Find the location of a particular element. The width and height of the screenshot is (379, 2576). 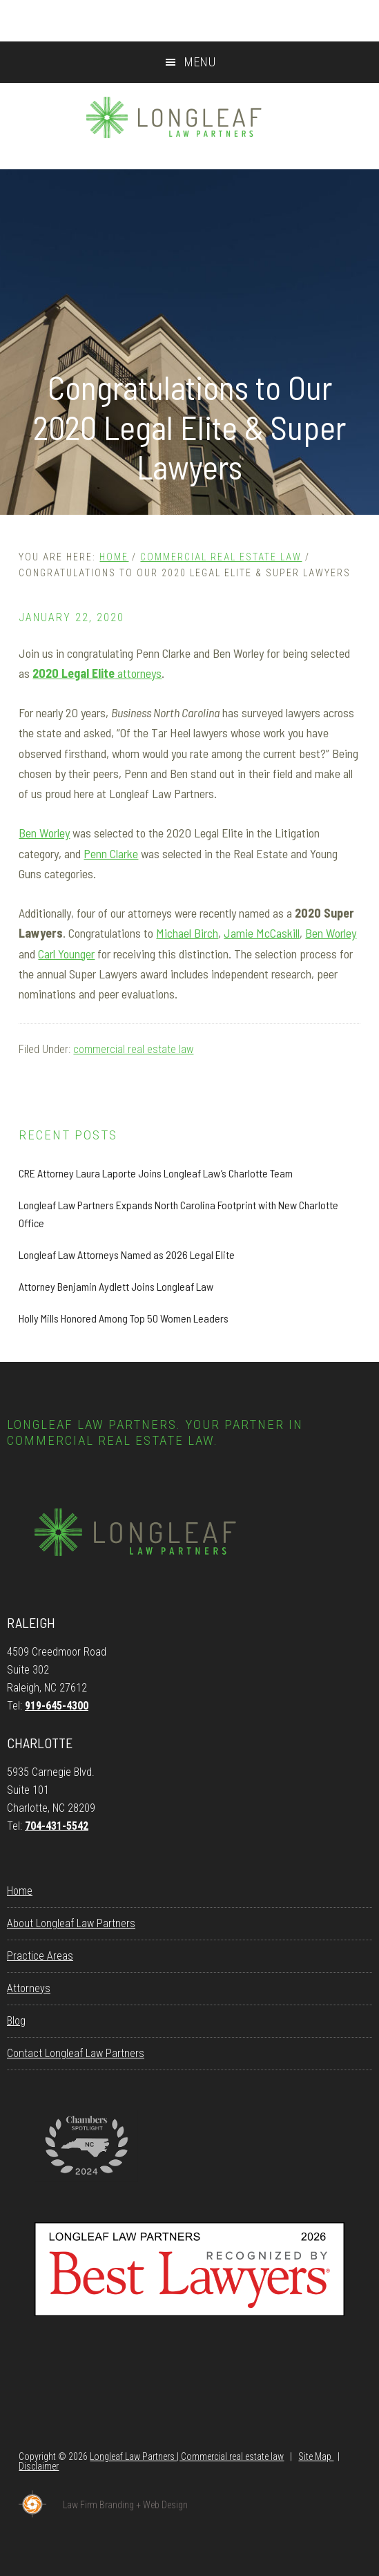

Attorneys is located at coordinates (28, 1988).